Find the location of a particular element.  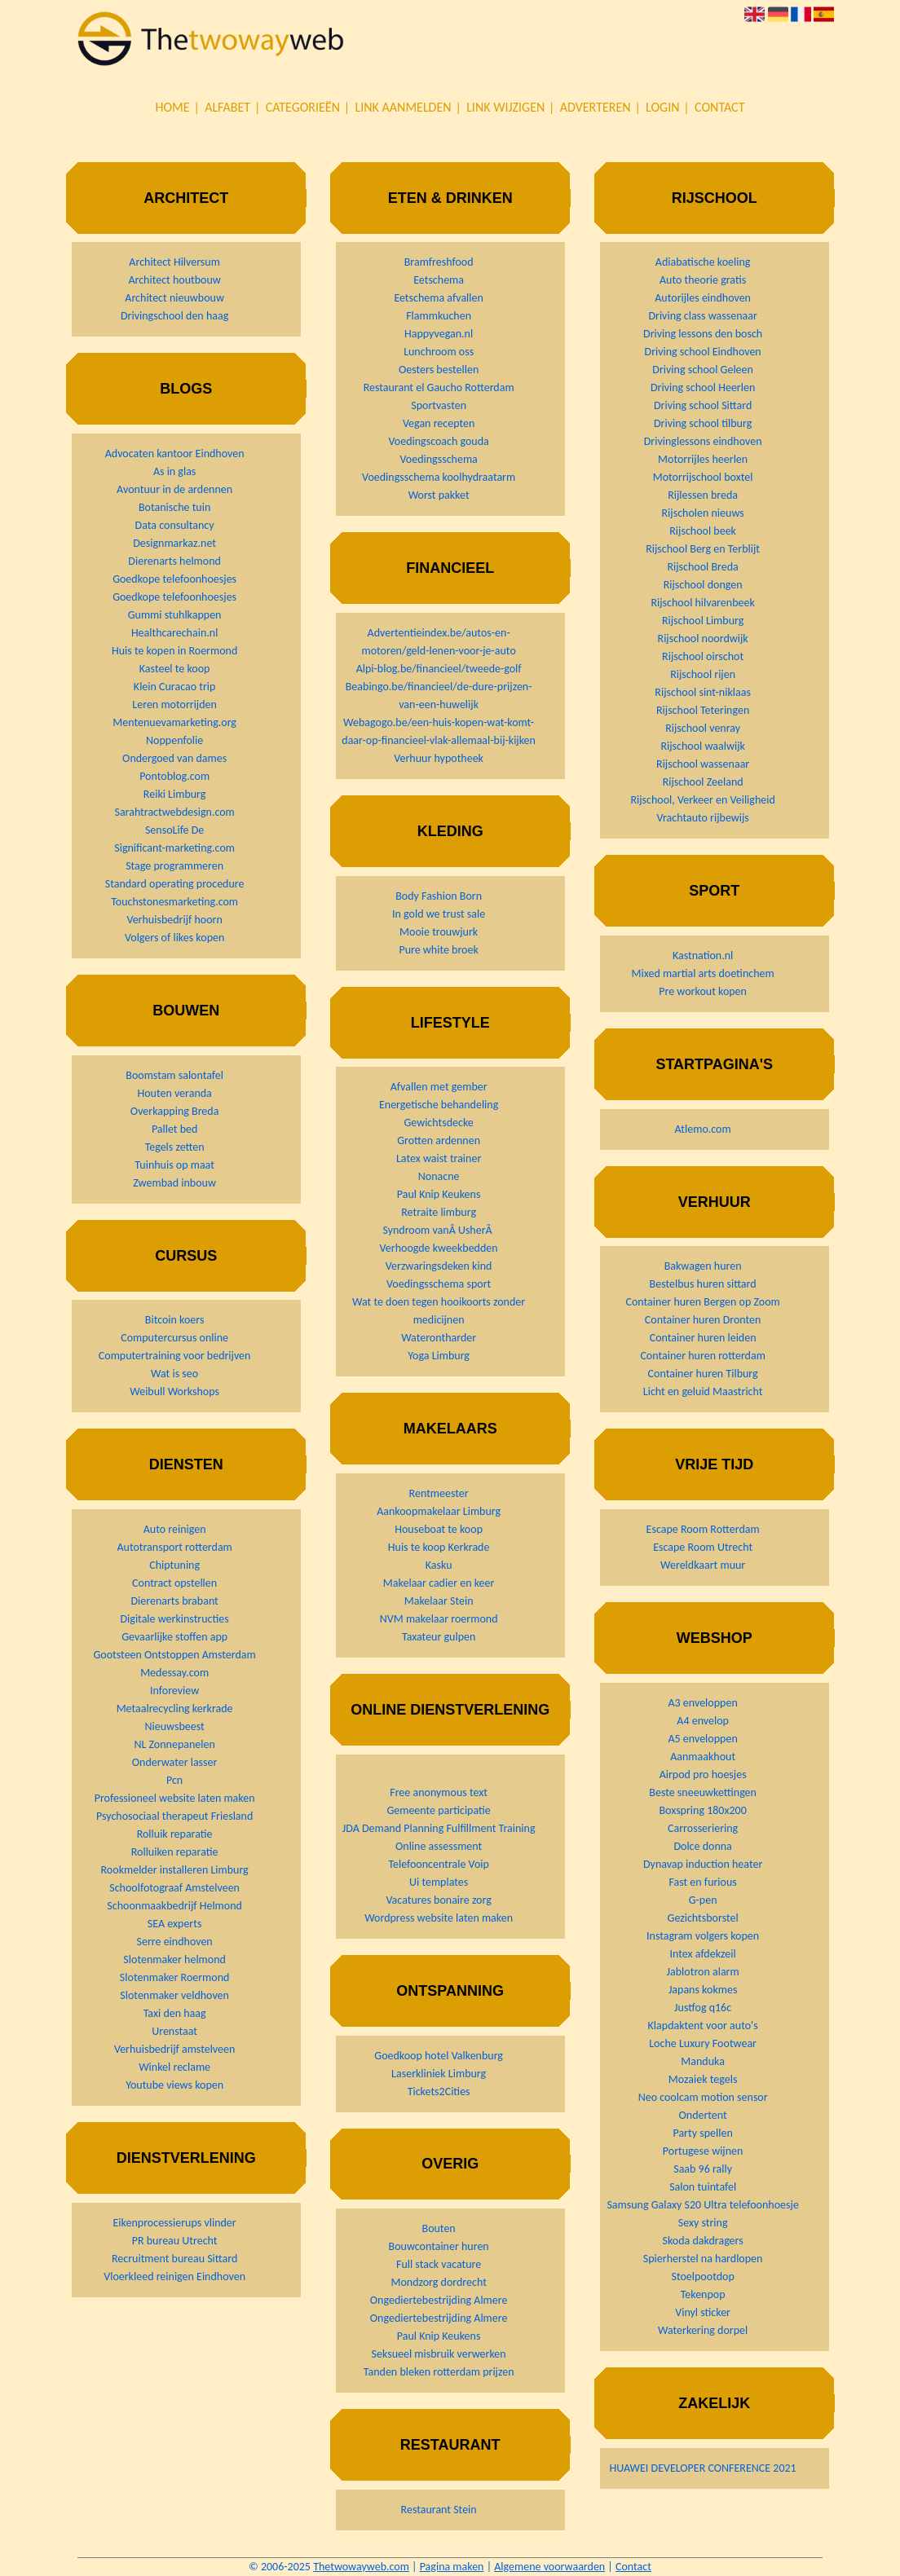

Portugese wijnen is located at coordinates (703, 2151).